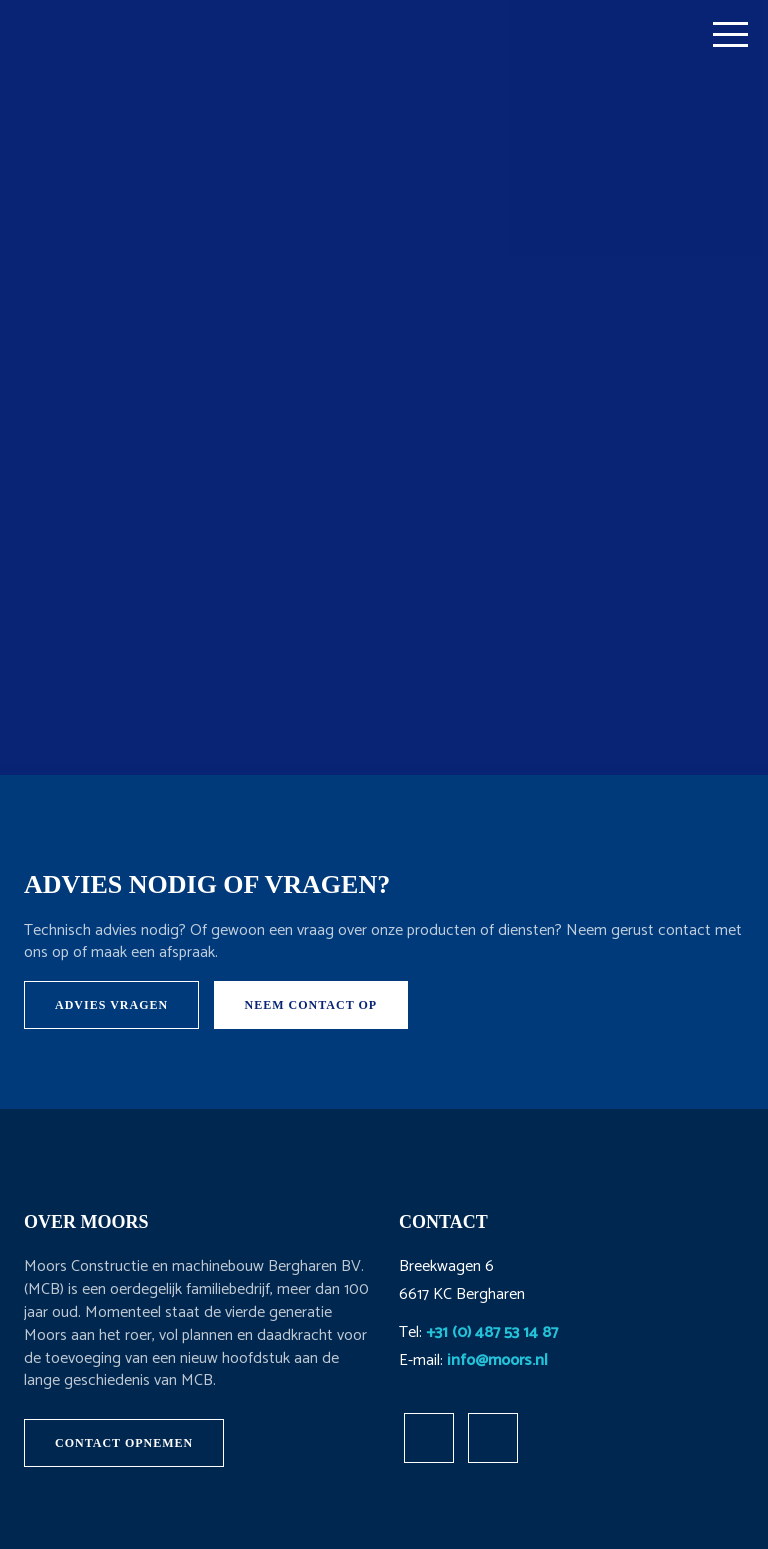 The image size is (768, 1549). Describe the element at coordinates (497, 1360) in the screenshot. I see `info@moors.nl` at that location.